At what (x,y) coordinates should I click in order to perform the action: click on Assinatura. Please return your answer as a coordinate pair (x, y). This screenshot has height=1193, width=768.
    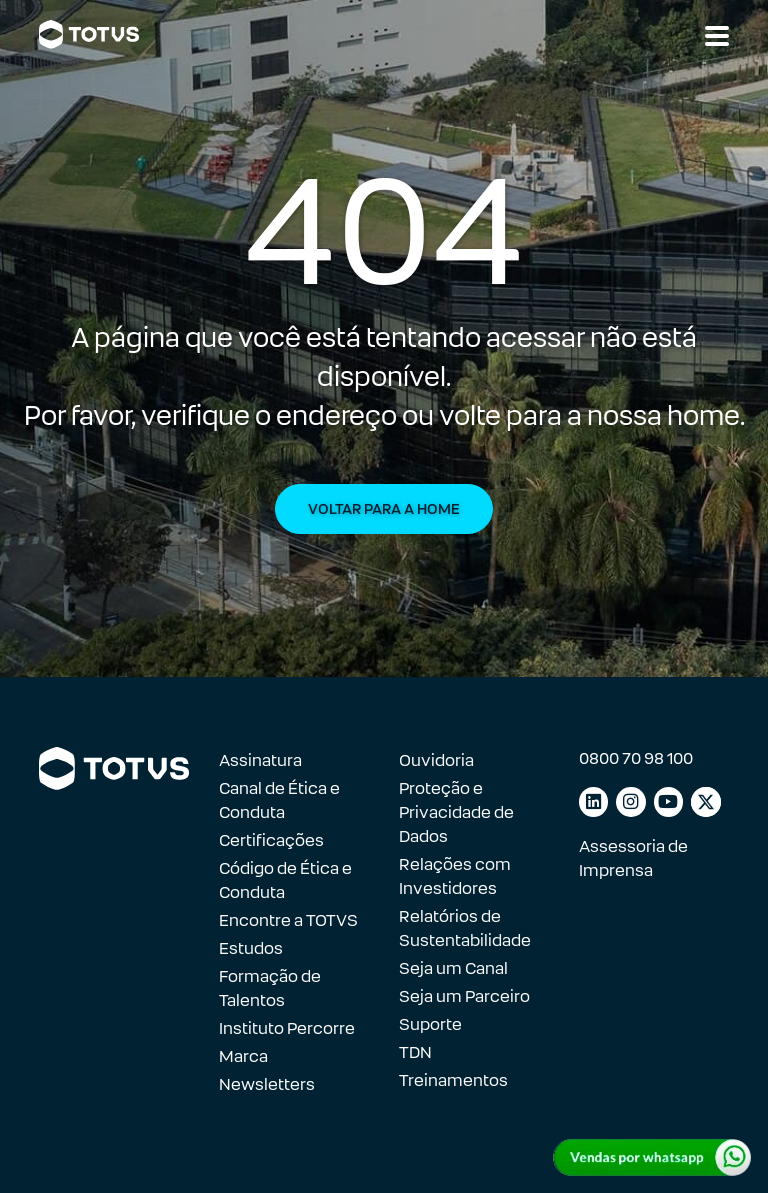
    Looking at the image, I should click on (260, 760).